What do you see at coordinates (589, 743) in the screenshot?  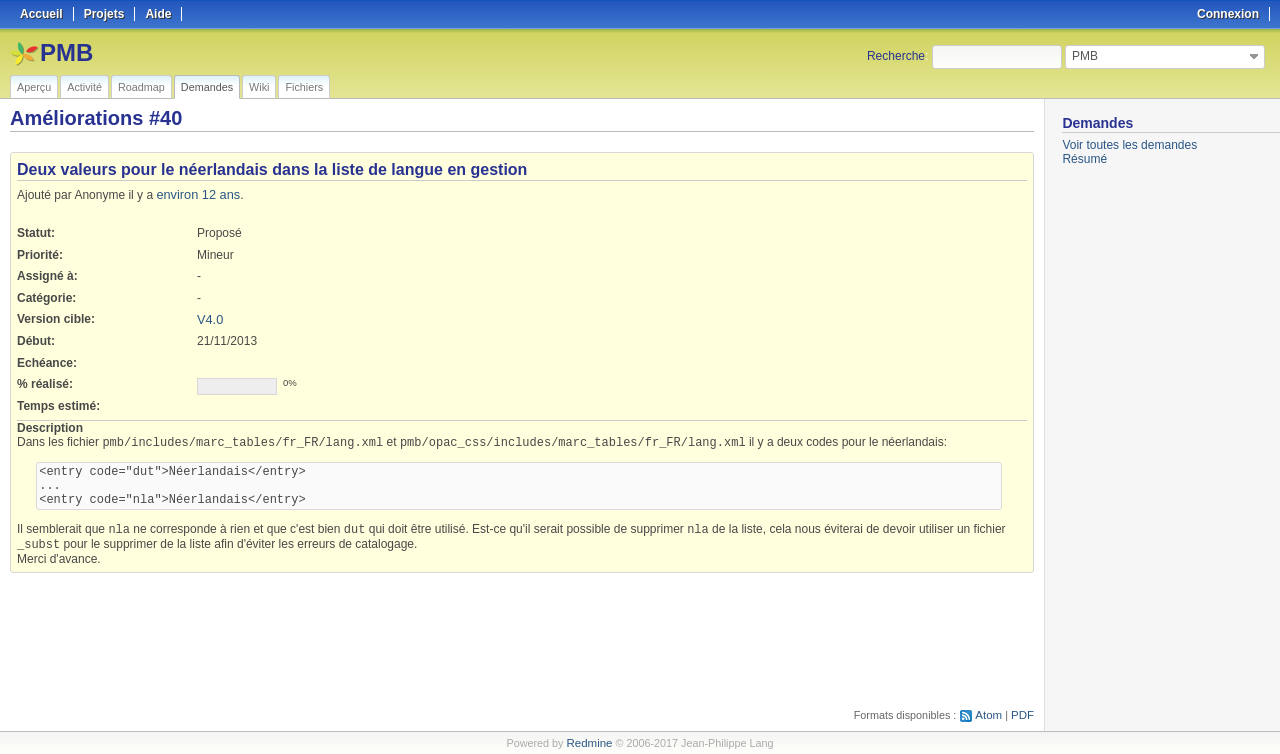 I see `Redmine` at bounding box center [589, 743].